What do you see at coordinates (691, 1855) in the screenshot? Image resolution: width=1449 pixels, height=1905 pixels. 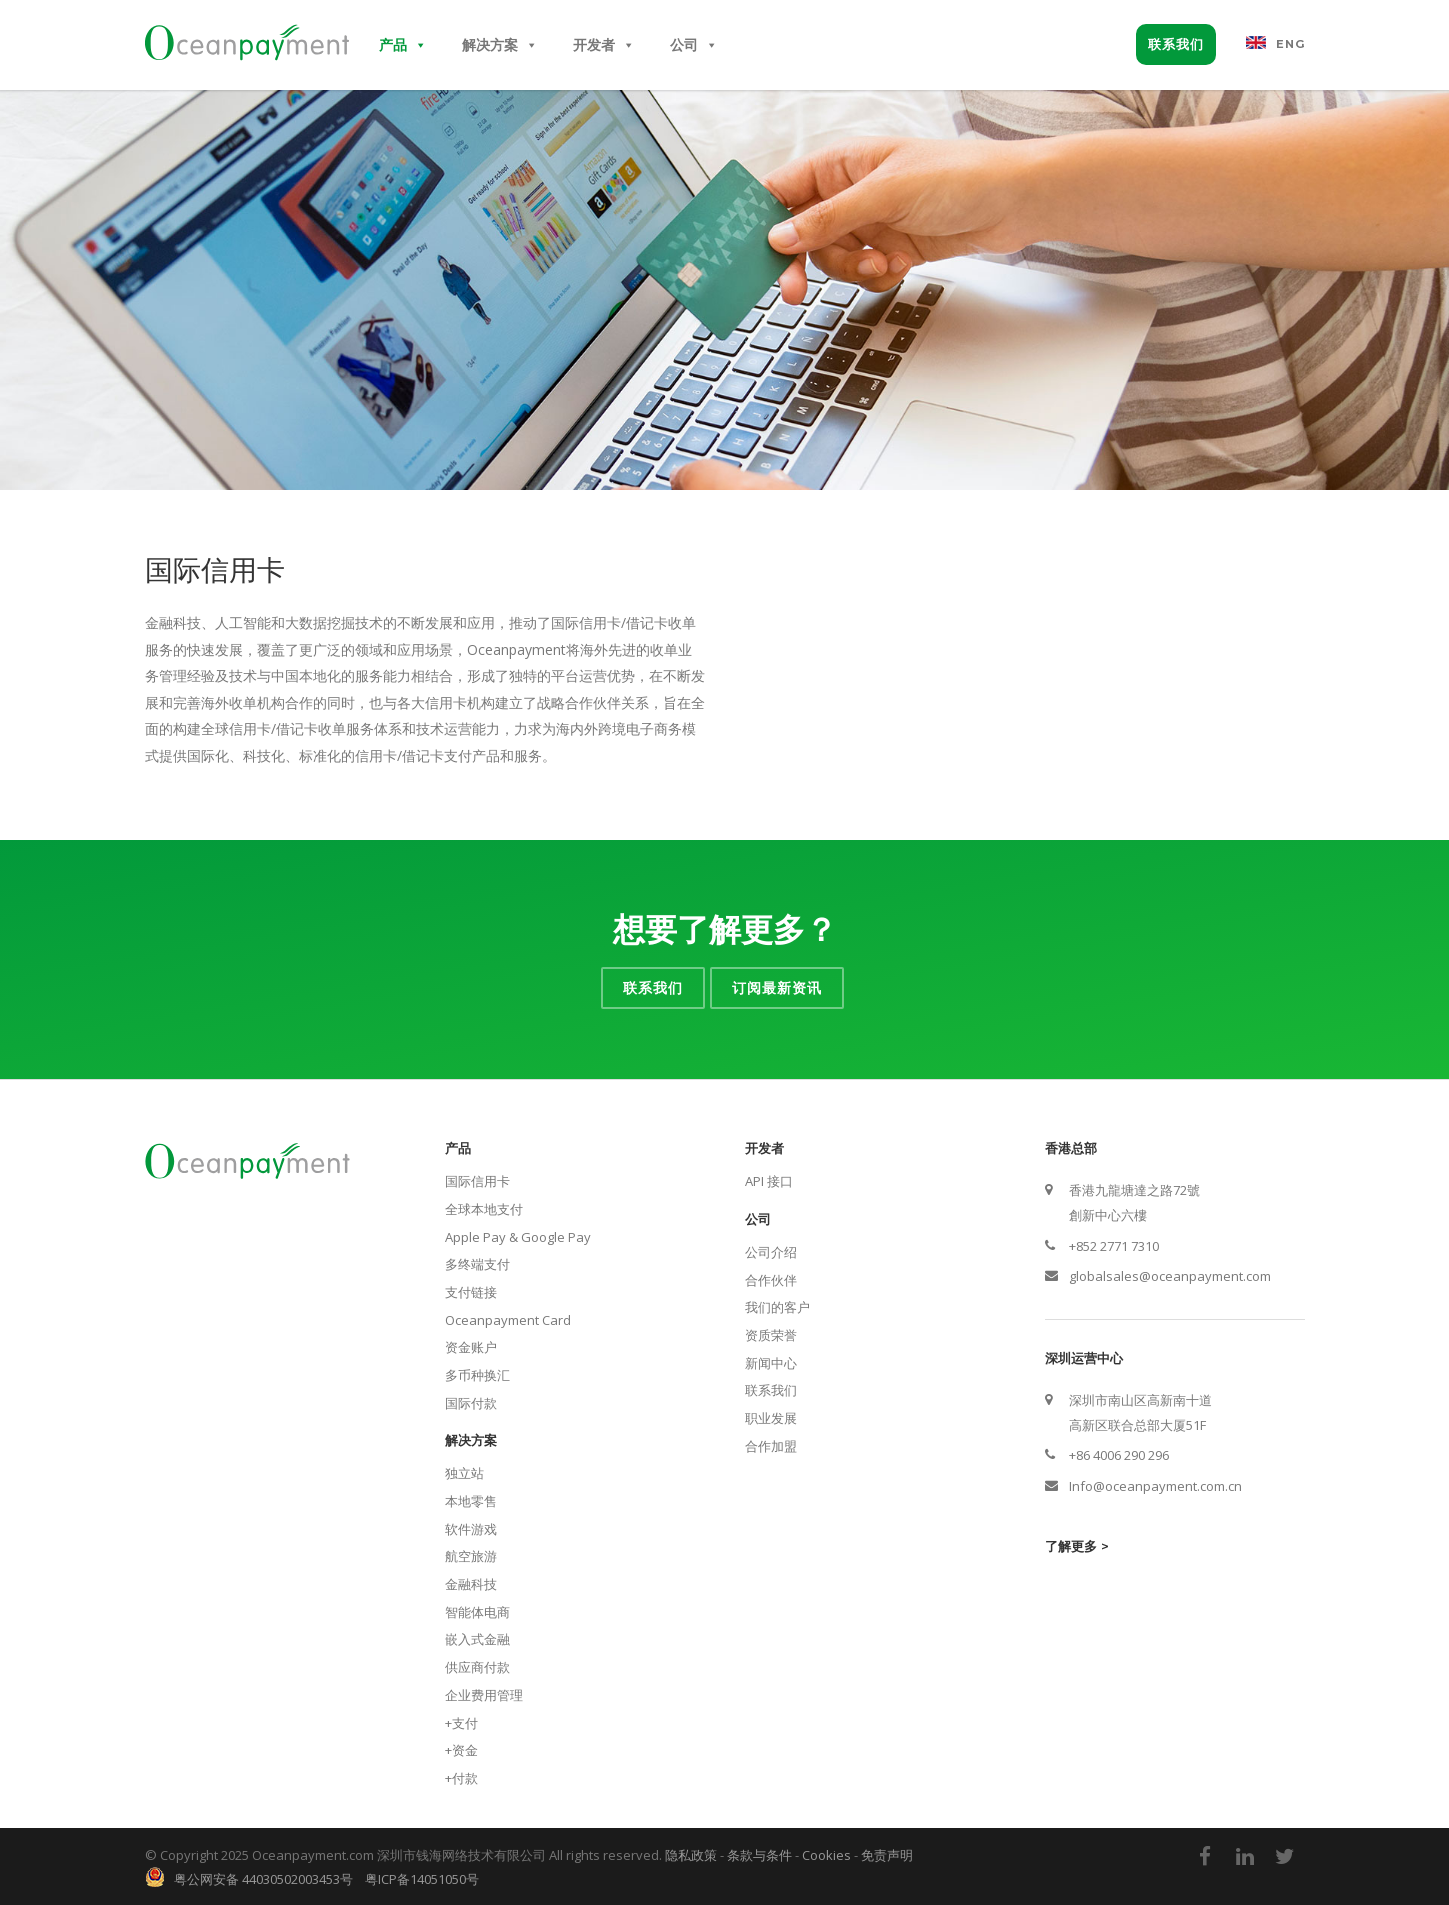 I see `隐私政策` at bounding box center [691, 1855].